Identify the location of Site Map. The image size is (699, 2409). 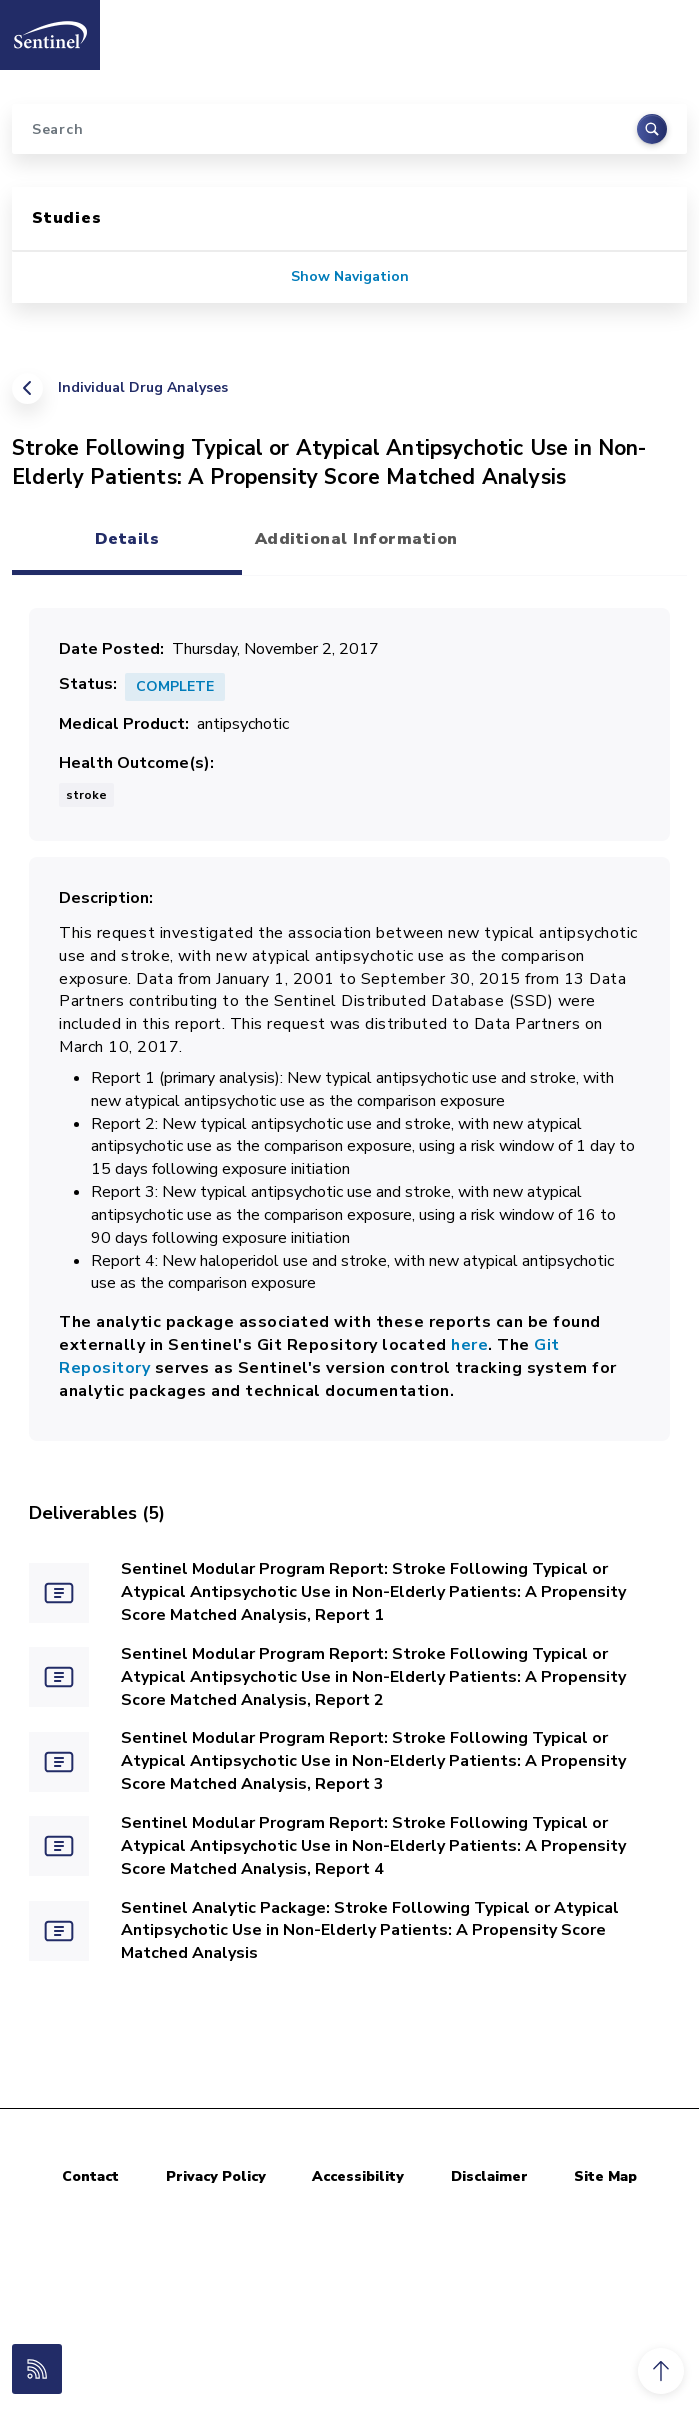
(605, 2176).